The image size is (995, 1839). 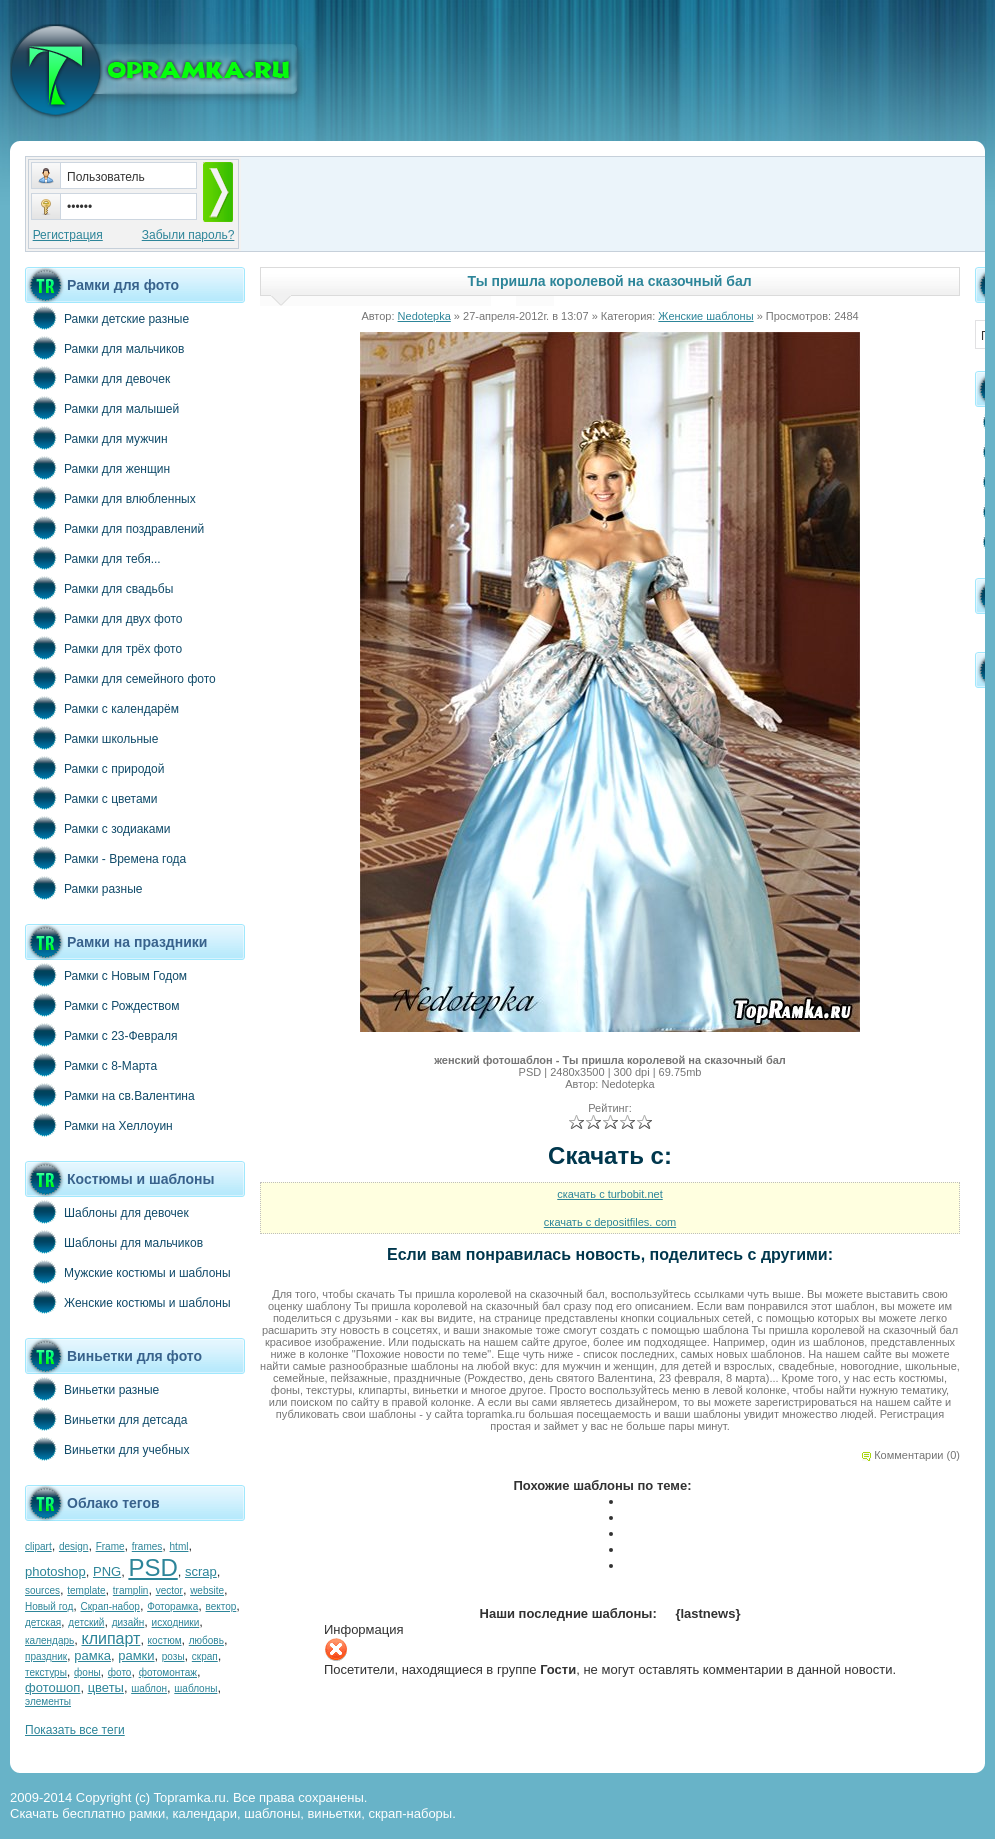 What do you see at coordinates (110, 1638) in the screenshot?
I see `клипарт` at bounding box center [110, 1638].